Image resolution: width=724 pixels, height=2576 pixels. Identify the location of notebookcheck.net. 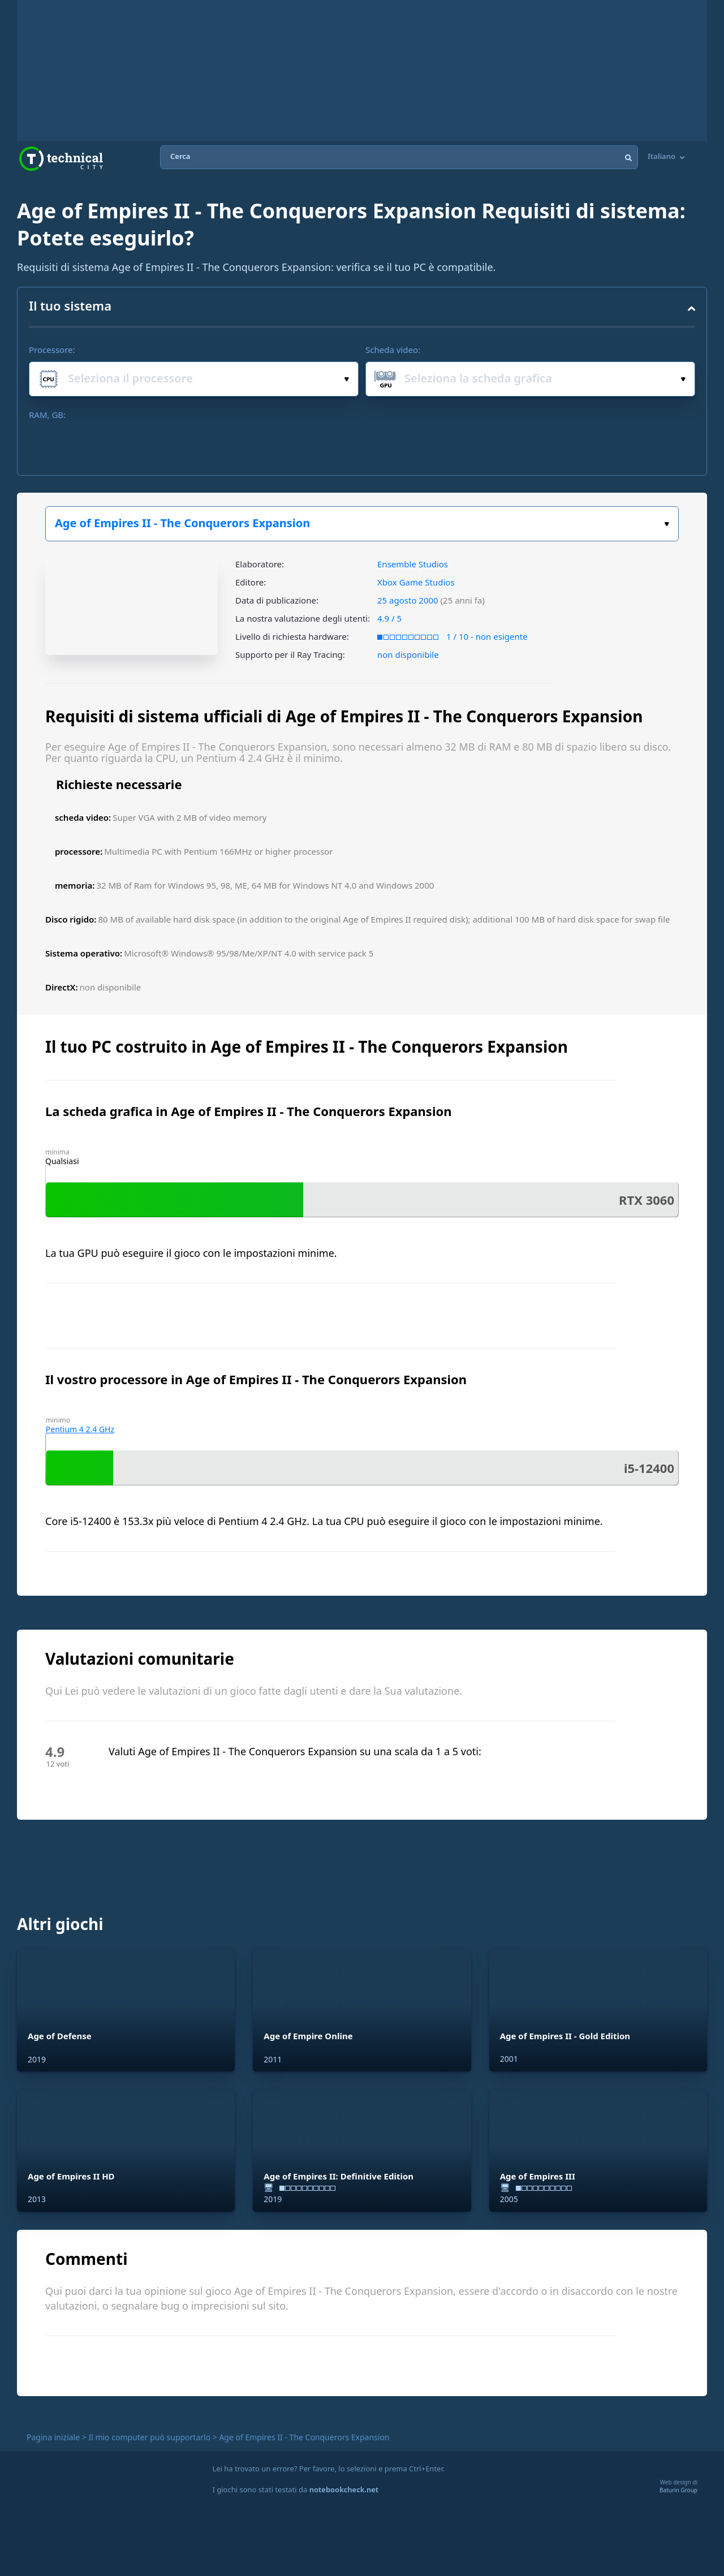
(343, 2489).